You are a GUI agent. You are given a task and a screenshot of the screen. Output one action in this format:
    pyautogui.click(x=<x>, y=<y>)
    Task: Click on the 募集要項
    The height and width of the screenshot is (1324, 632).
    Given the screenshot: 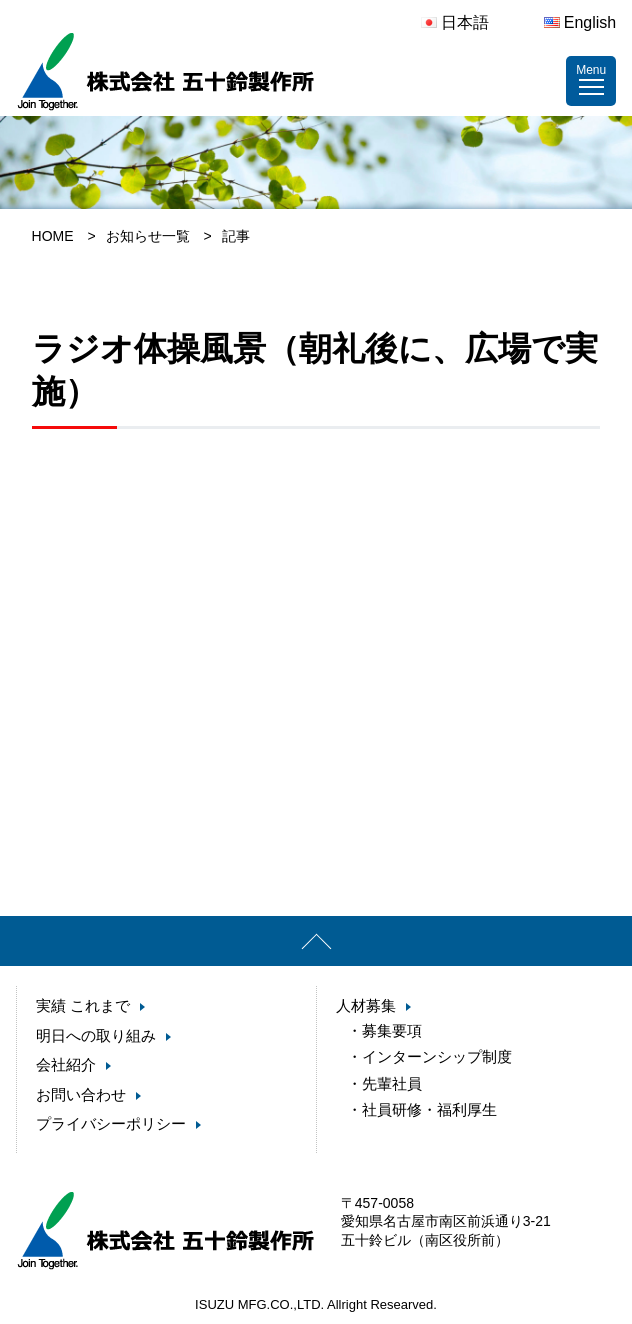 What is the action you would take?
    pyautogui.click(x=392, y=1030)
    